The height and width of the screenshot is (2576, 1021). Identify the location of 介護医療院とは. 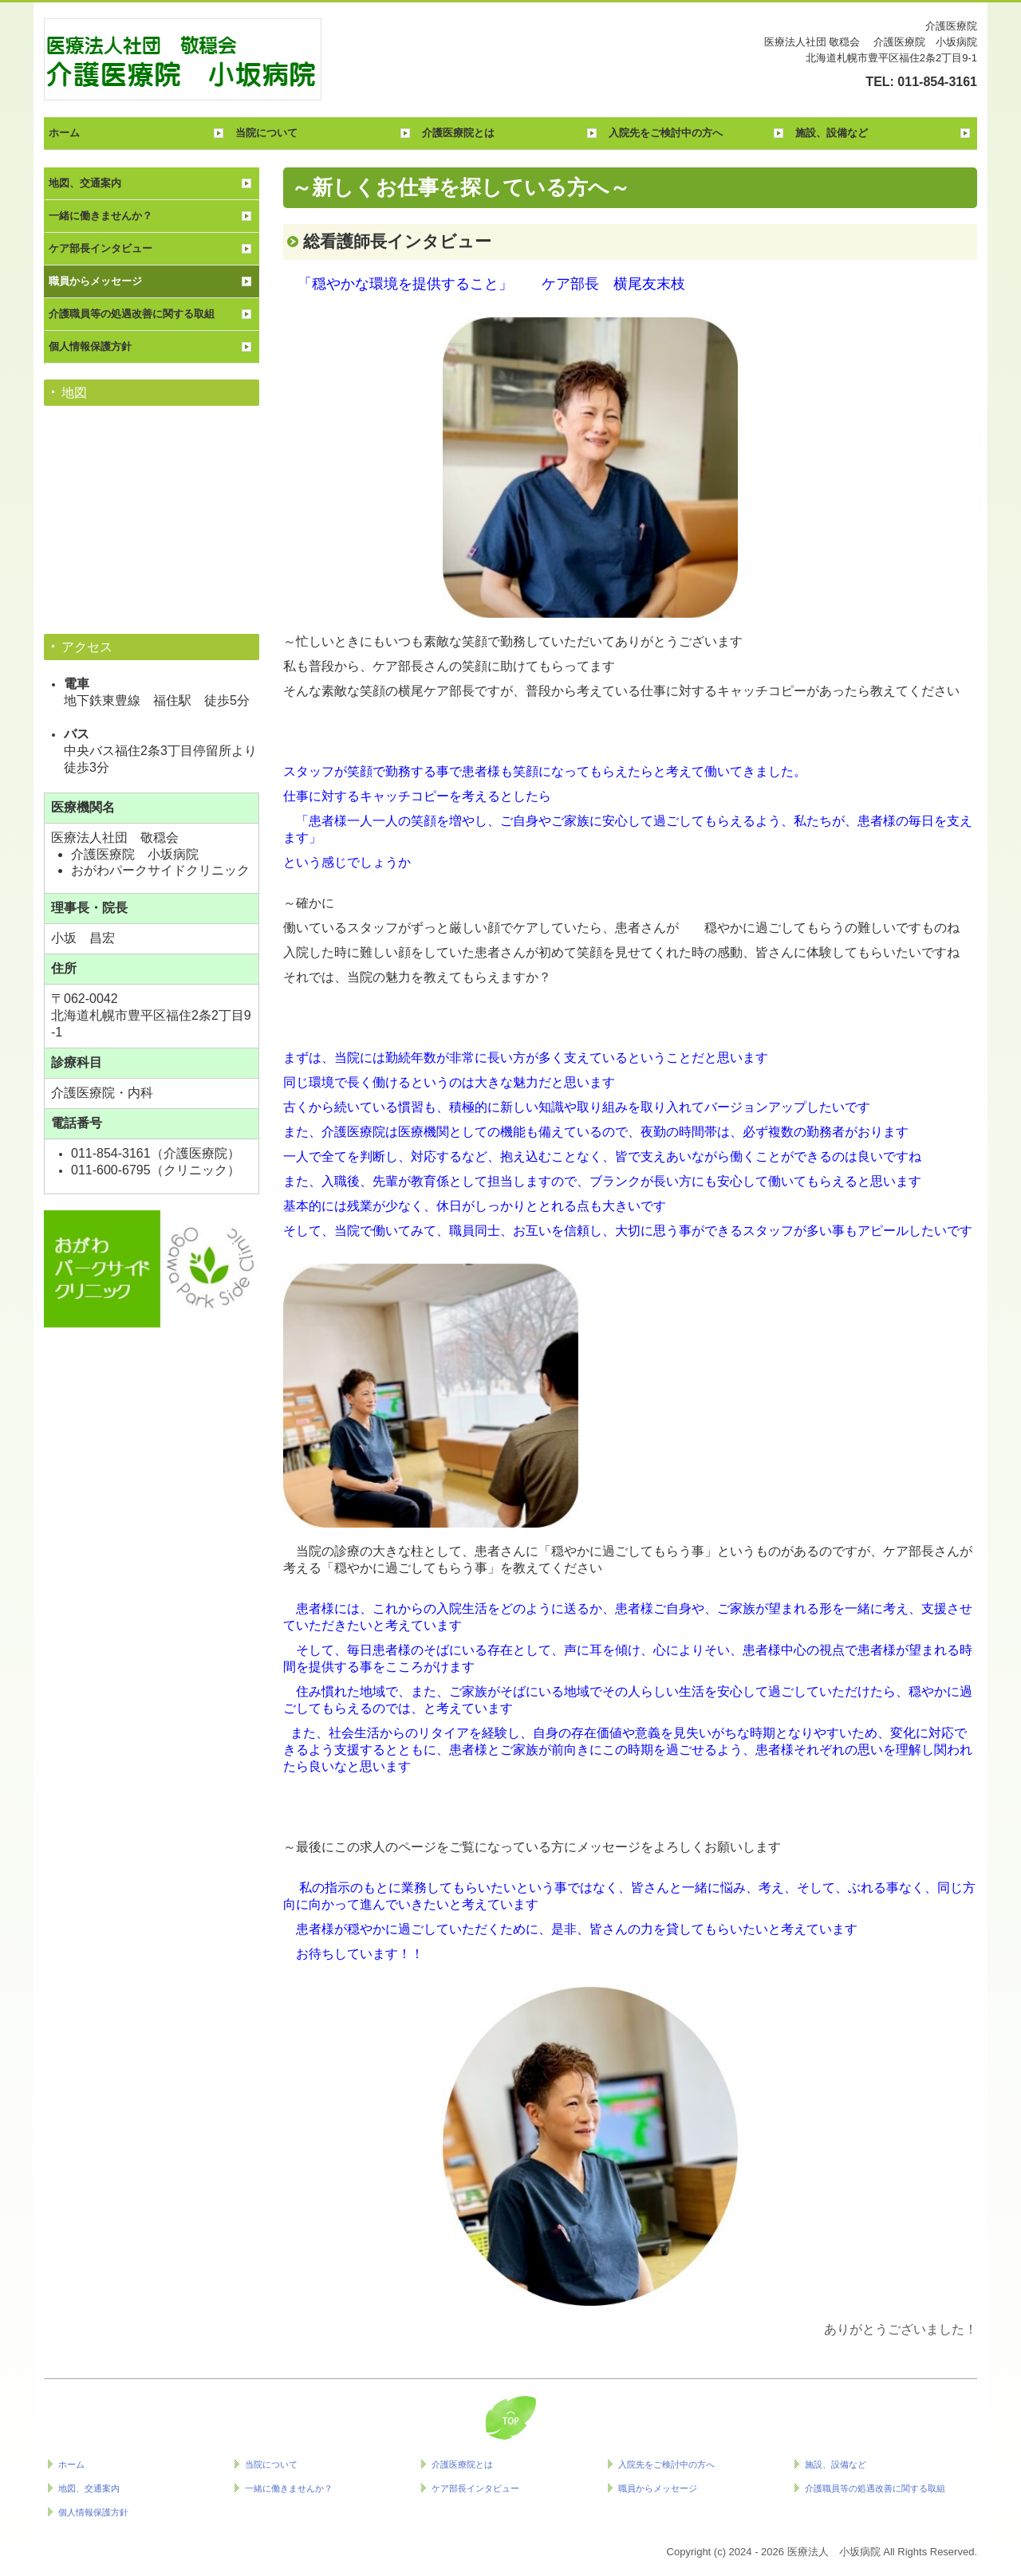
(458, 133).